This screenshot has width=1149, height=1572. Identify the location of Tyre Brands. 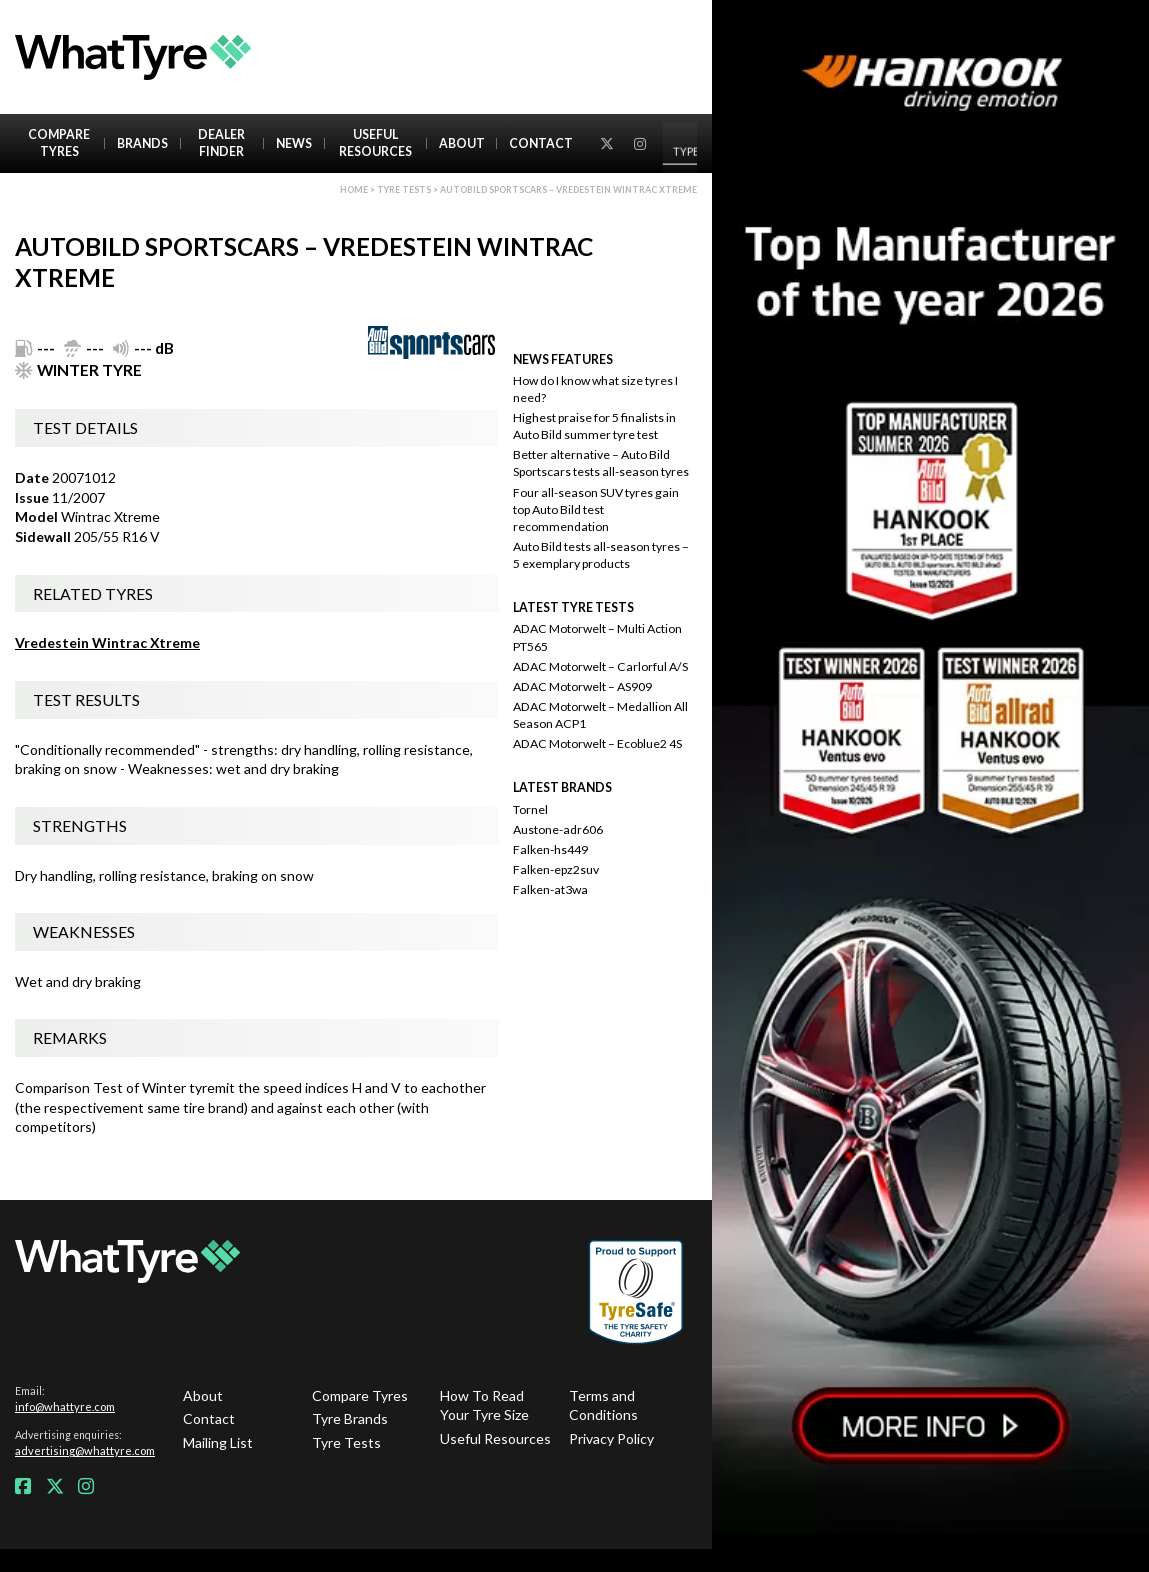
(350, 1418).